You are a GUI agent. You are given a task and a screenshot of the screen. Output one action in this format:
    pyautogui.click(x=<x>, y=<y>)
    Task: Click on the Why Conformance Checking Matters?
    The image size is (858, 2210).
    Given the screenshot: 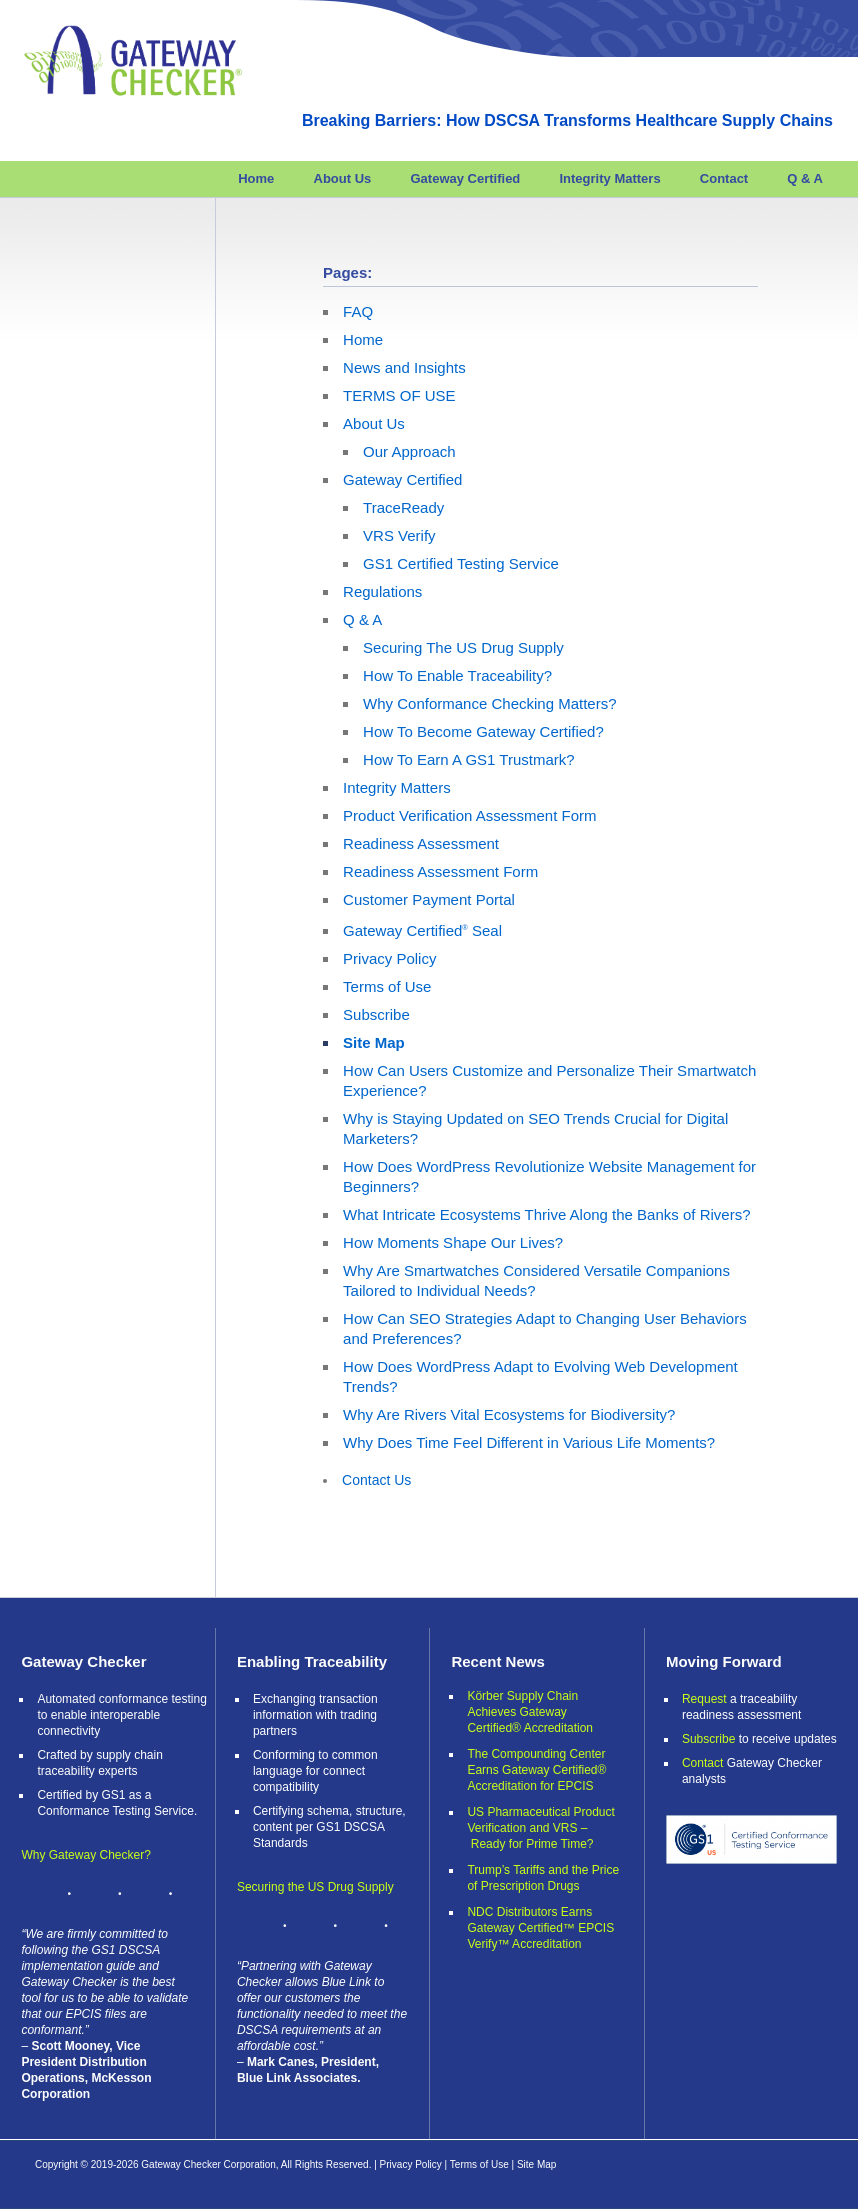 What is the action you would take?
    pyautogui.click(x=489, y=703)
    